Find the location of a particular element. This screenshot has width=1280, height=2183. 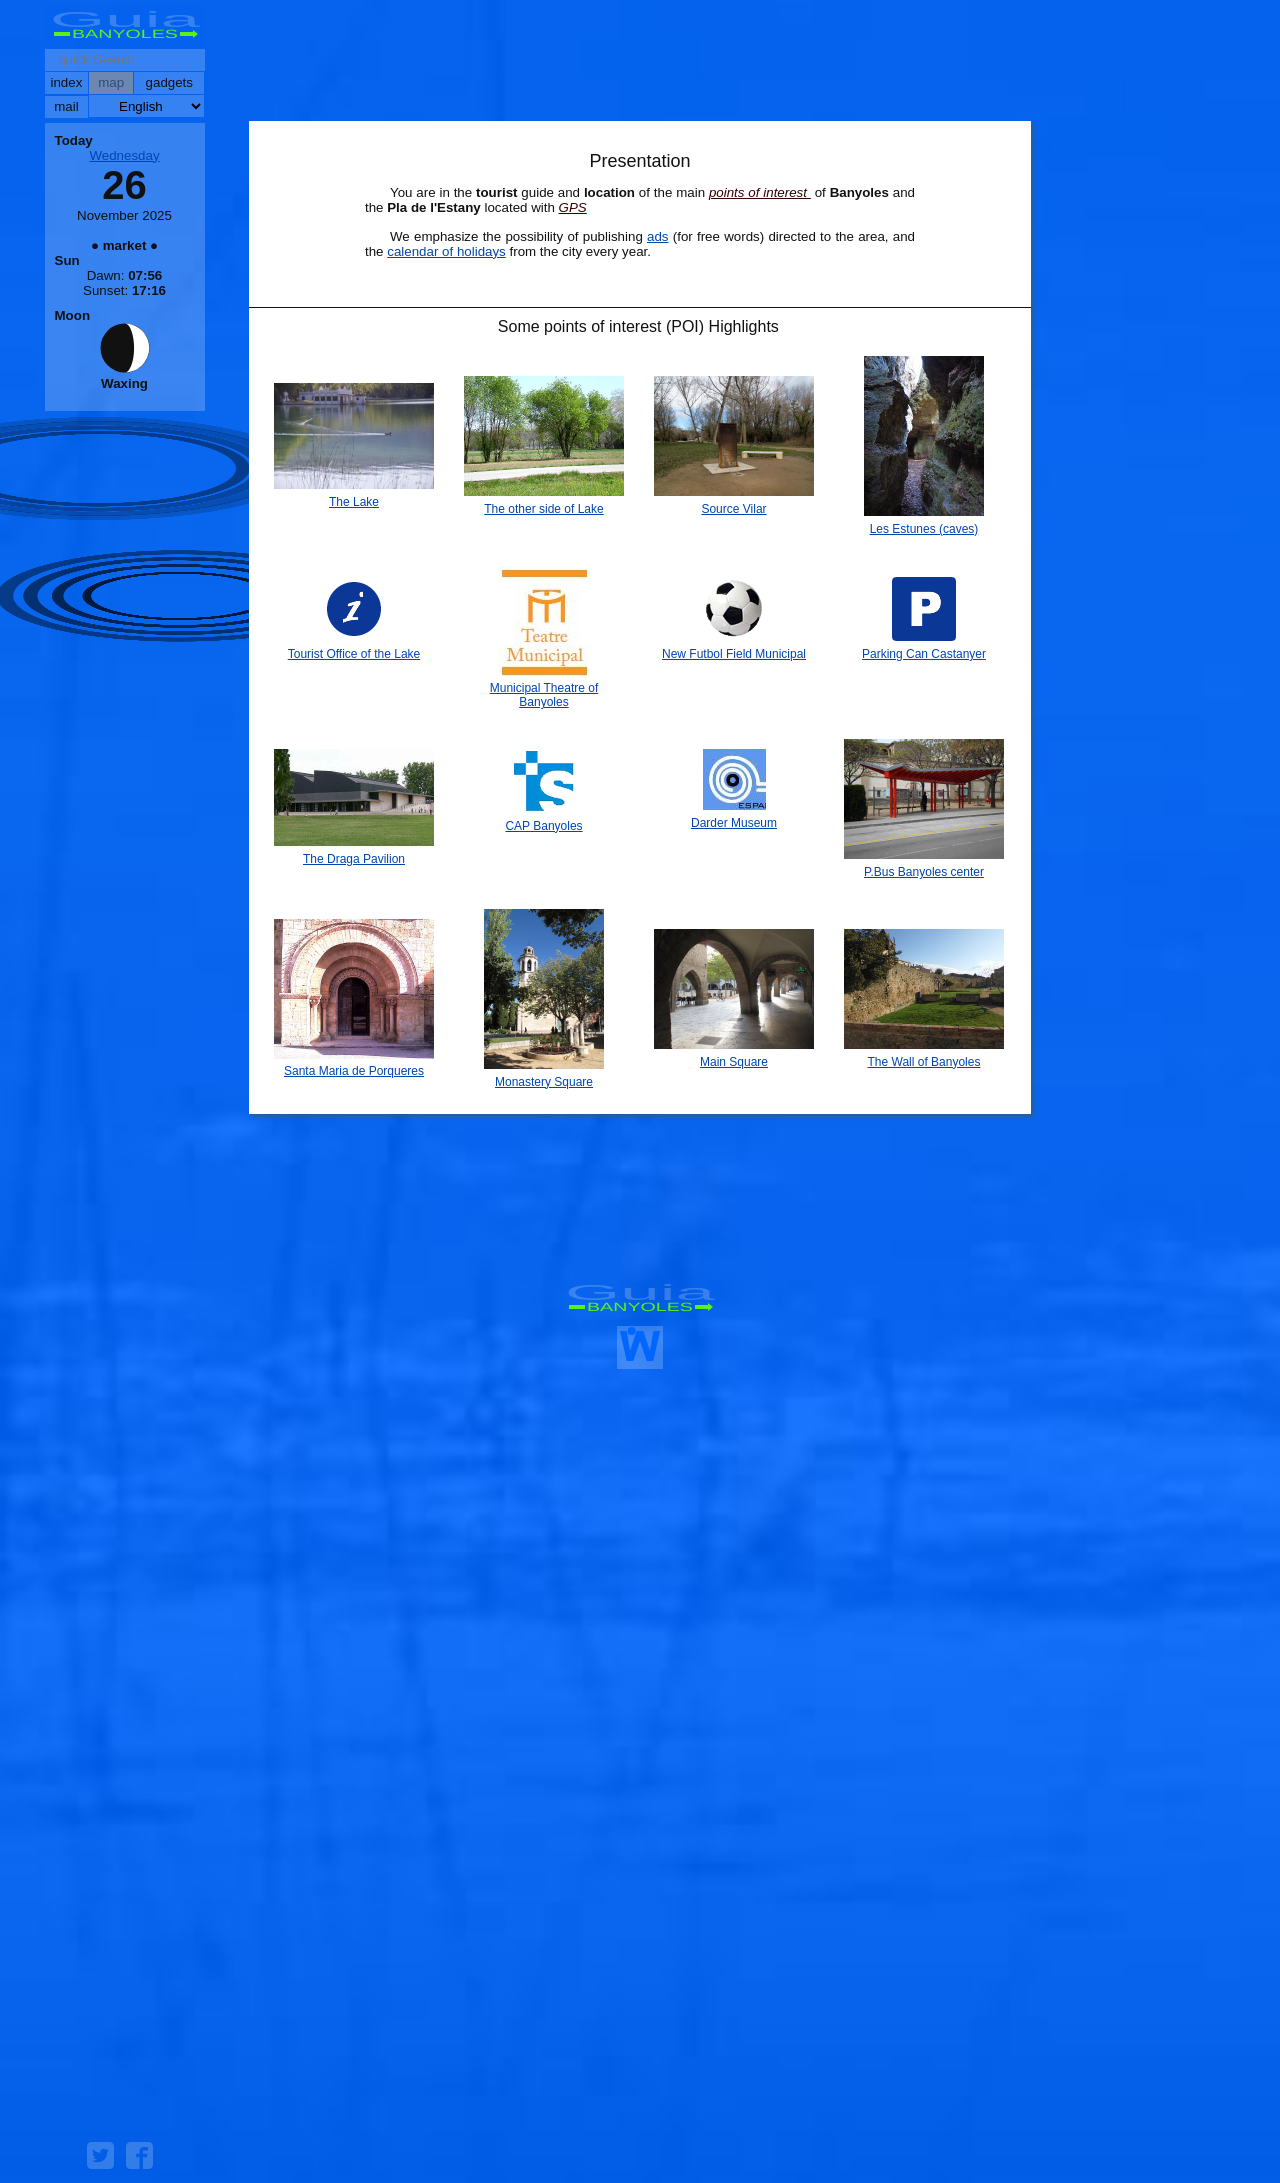

Monastery Square is located at coordinates (544, 1082).